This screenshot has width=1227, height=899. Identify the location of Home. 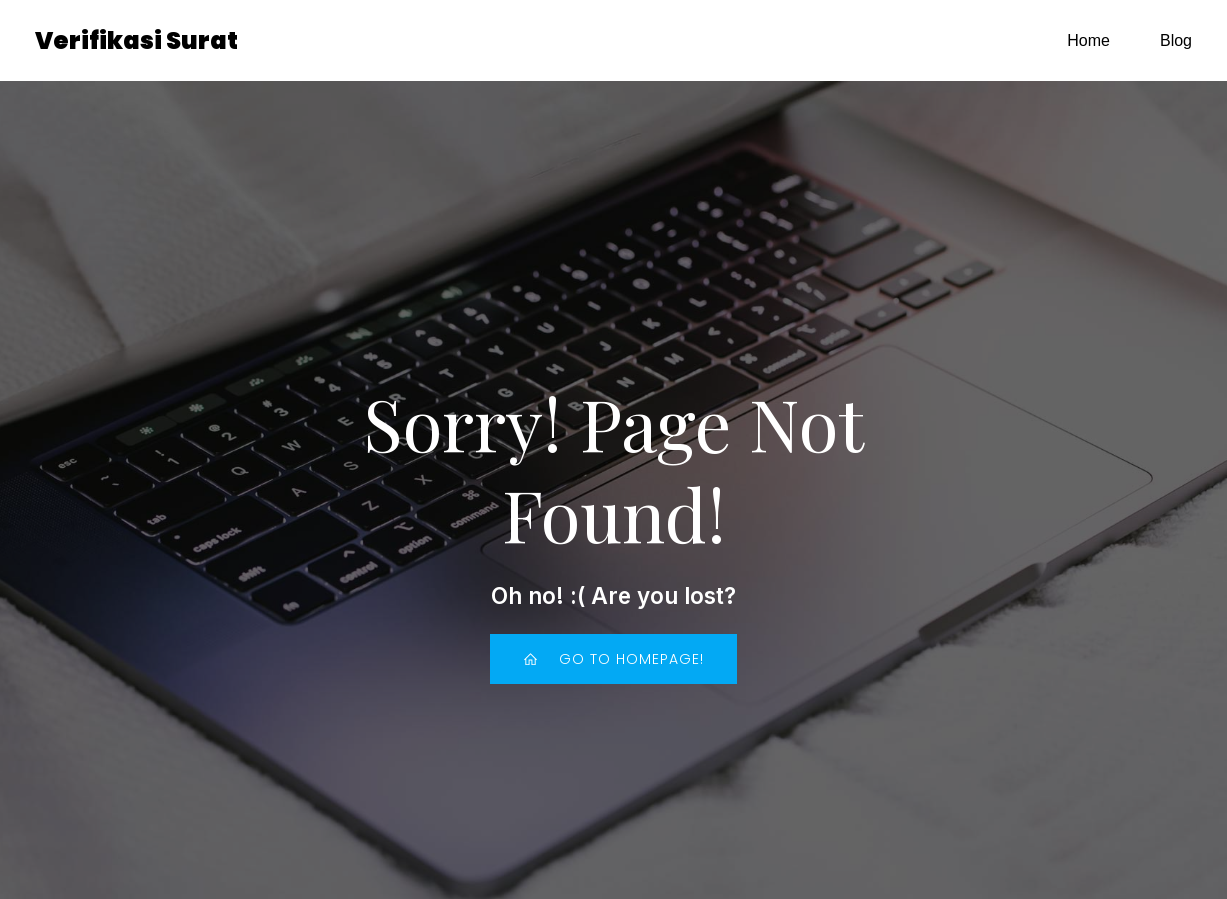
(1088, 44).